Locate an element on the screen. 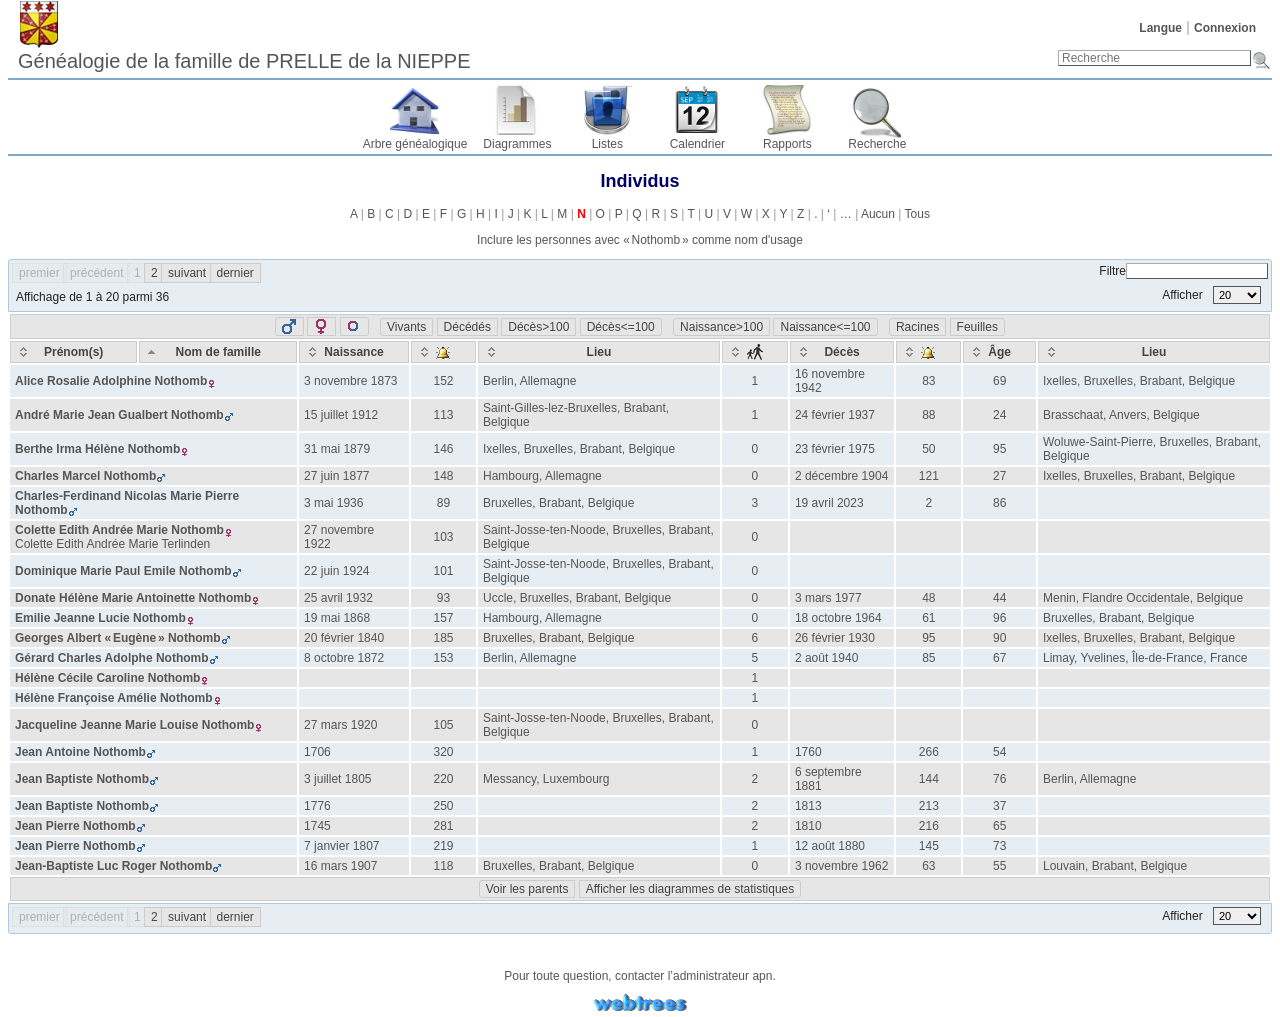 The width and height of the screenshot is (1280, 1017). 1760 is located at coordinates (808, 752).